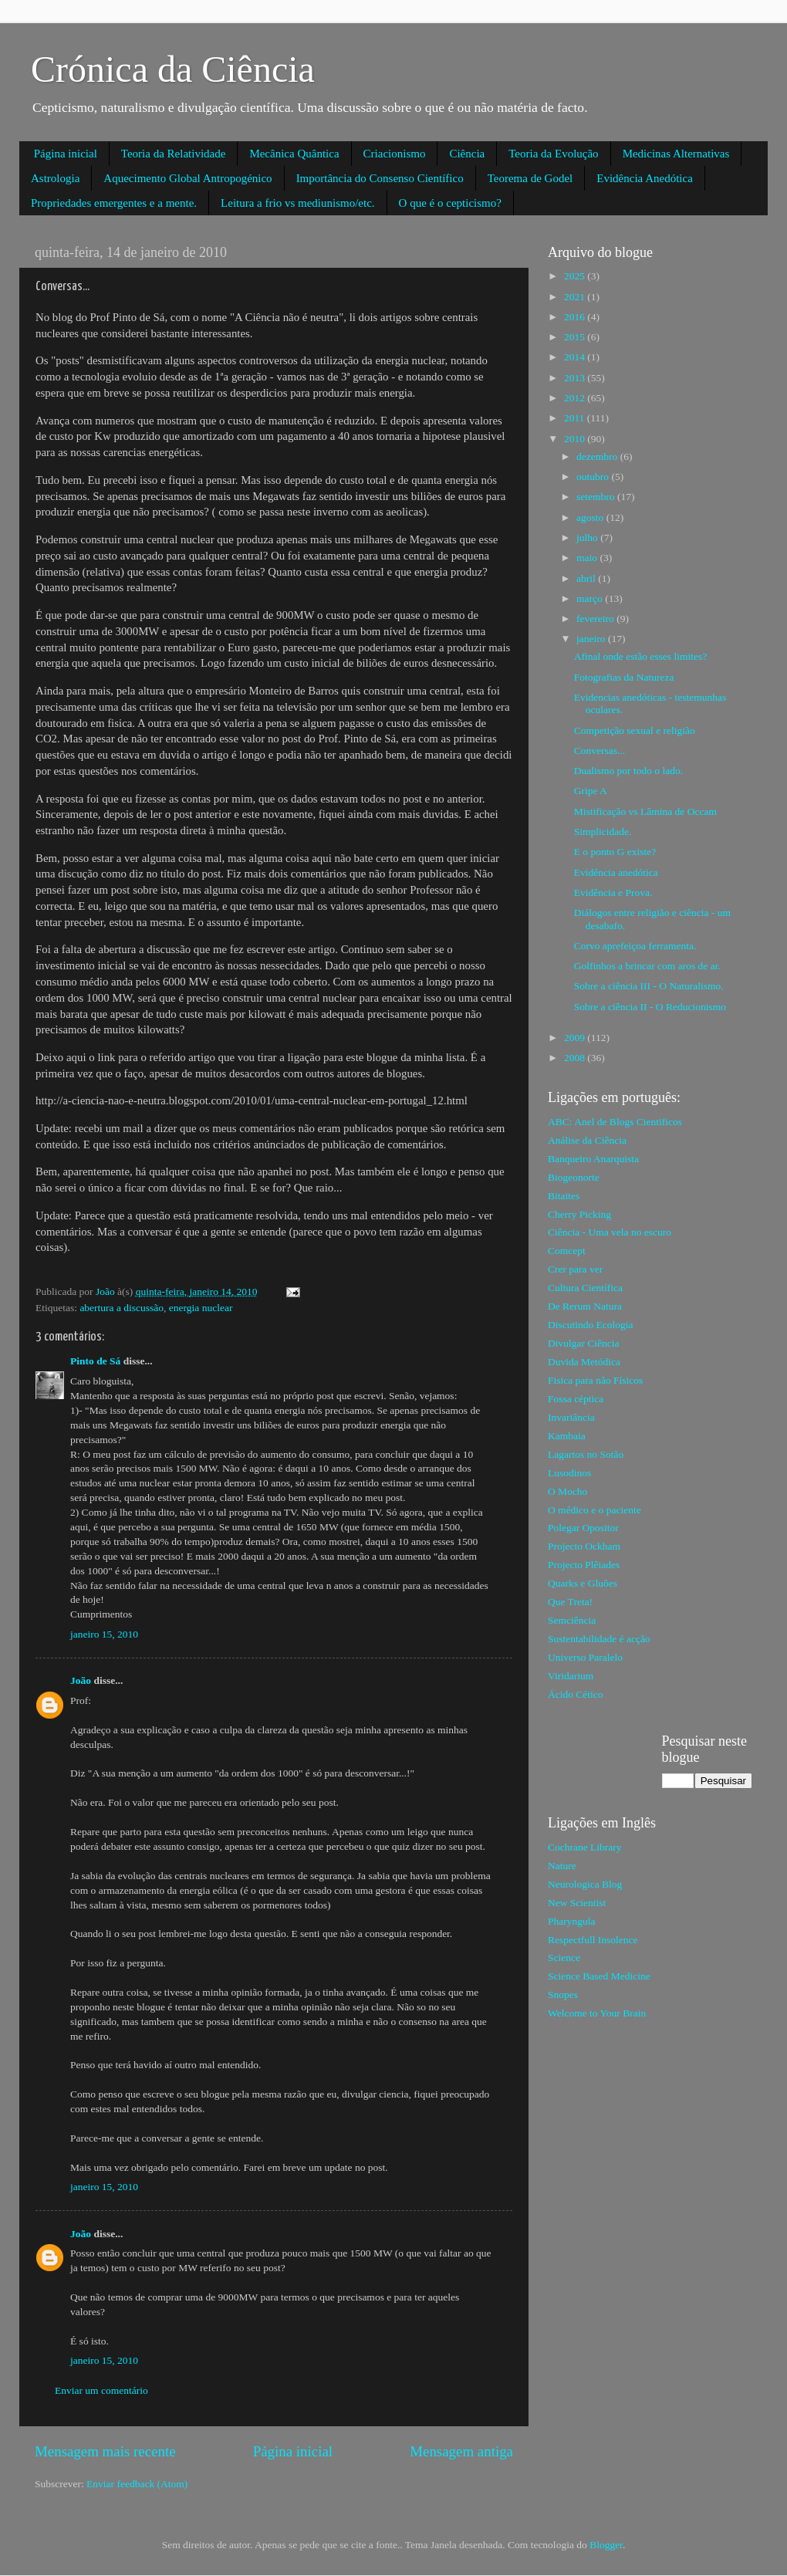 The width and height of the screenshot is (787, 2576). What do you see at coordinates (591, 517) in the screenshot?
I see `agosto` at bounding box center [591, 517].